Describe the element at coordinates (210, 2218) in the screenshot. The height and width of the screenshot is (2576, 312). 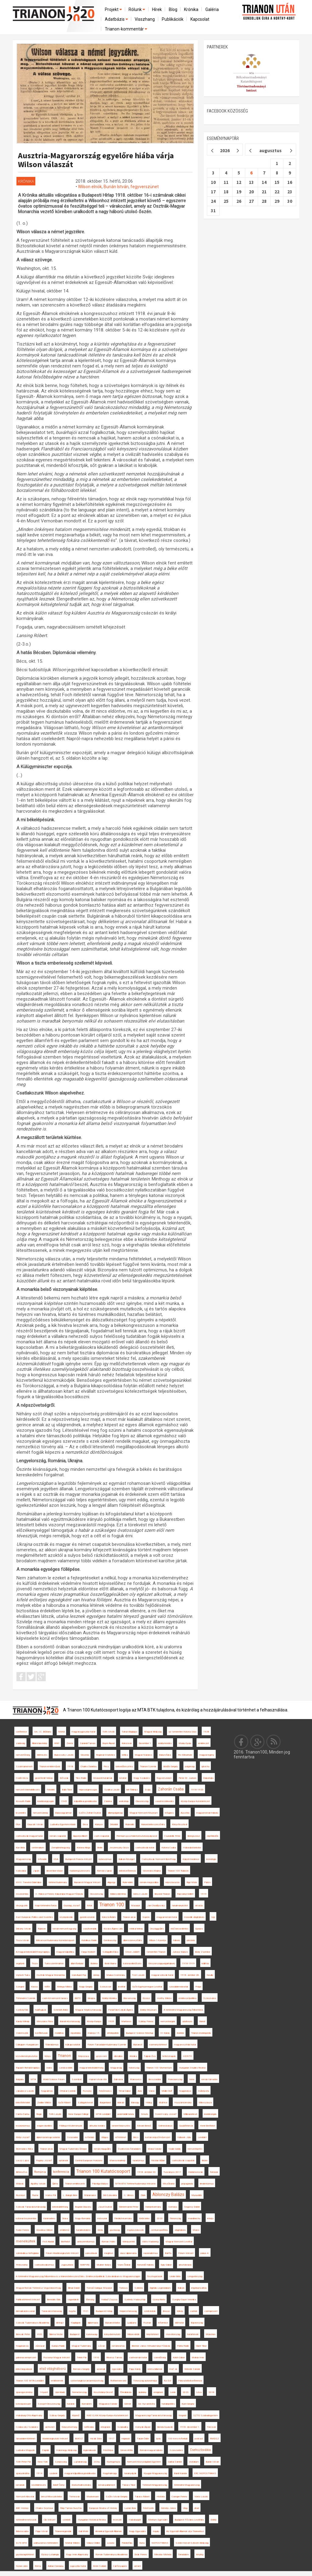
I see `interjú` at that location.